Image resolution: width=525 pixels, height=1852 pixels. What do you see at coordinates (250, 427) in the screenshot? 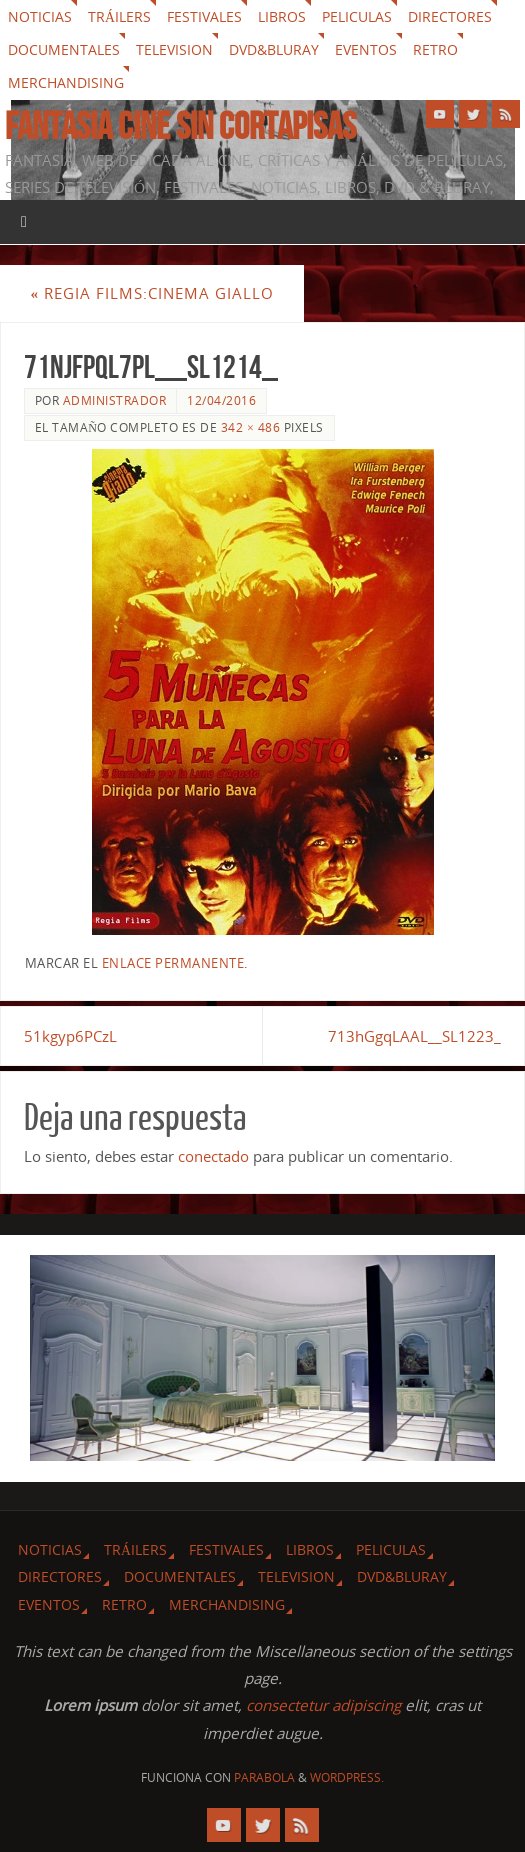
I see `342 × 486` at bounding box center [250, 427].